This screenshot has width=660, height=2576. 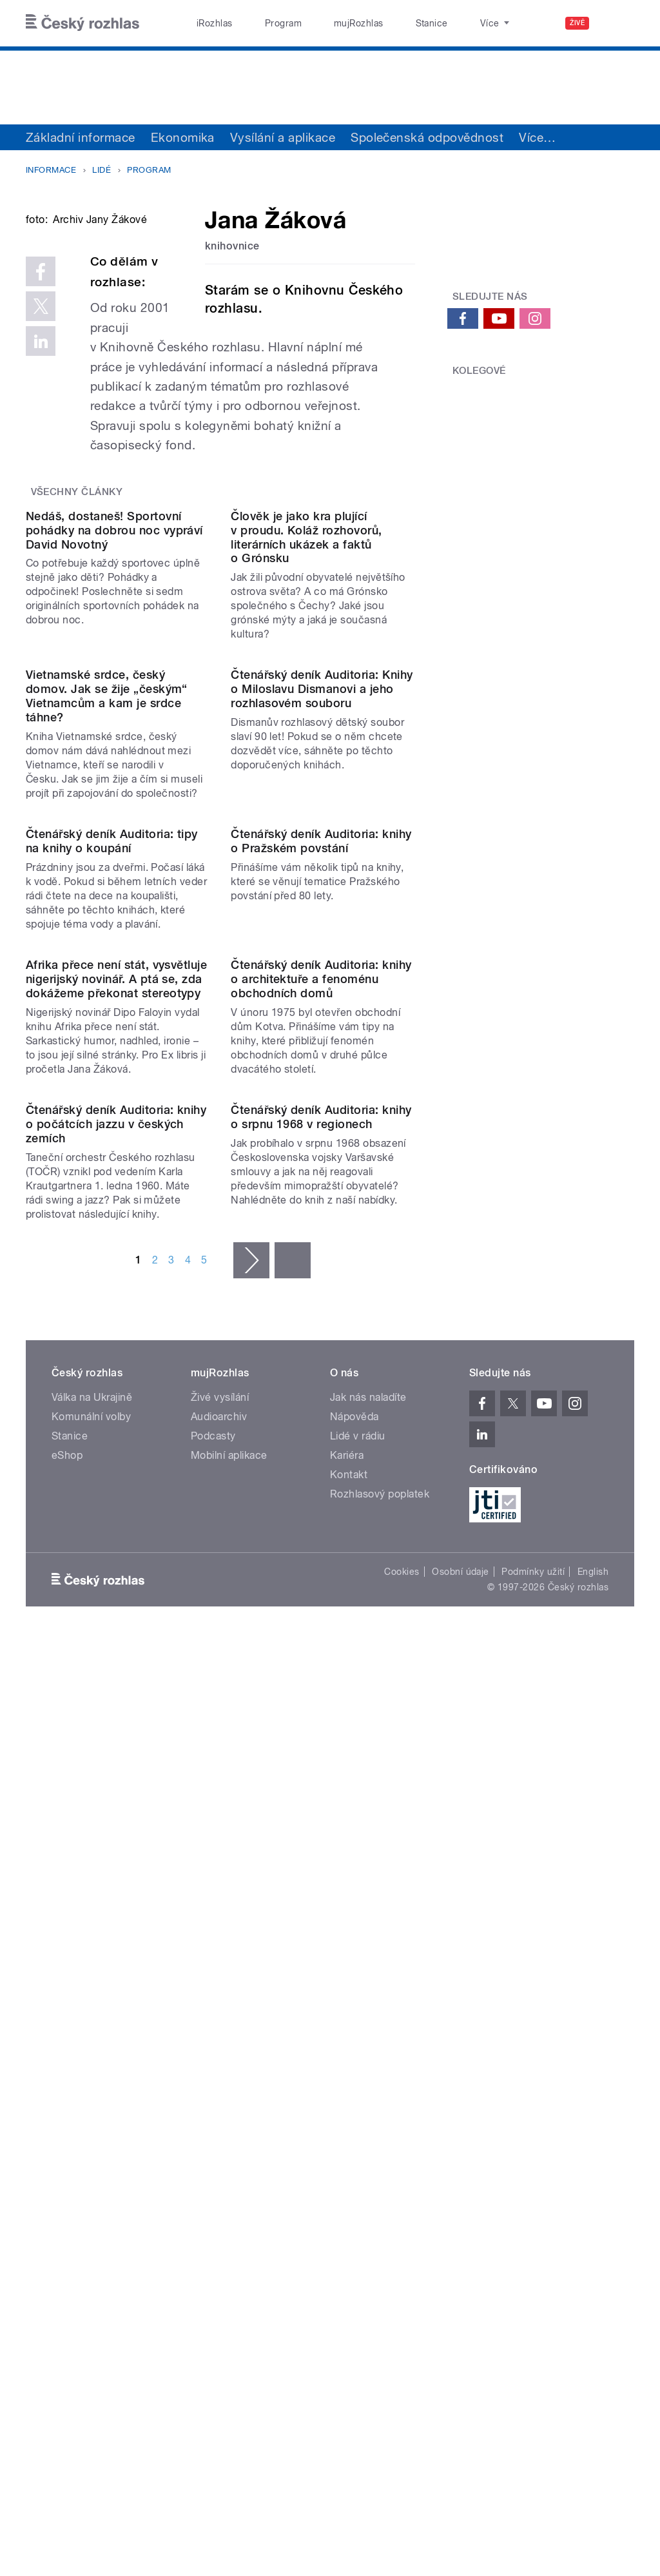 What do you see at coordinates (460, 2186) in the screenshot?
I see `Osobní údaje` at bounding box center [460, 2186].